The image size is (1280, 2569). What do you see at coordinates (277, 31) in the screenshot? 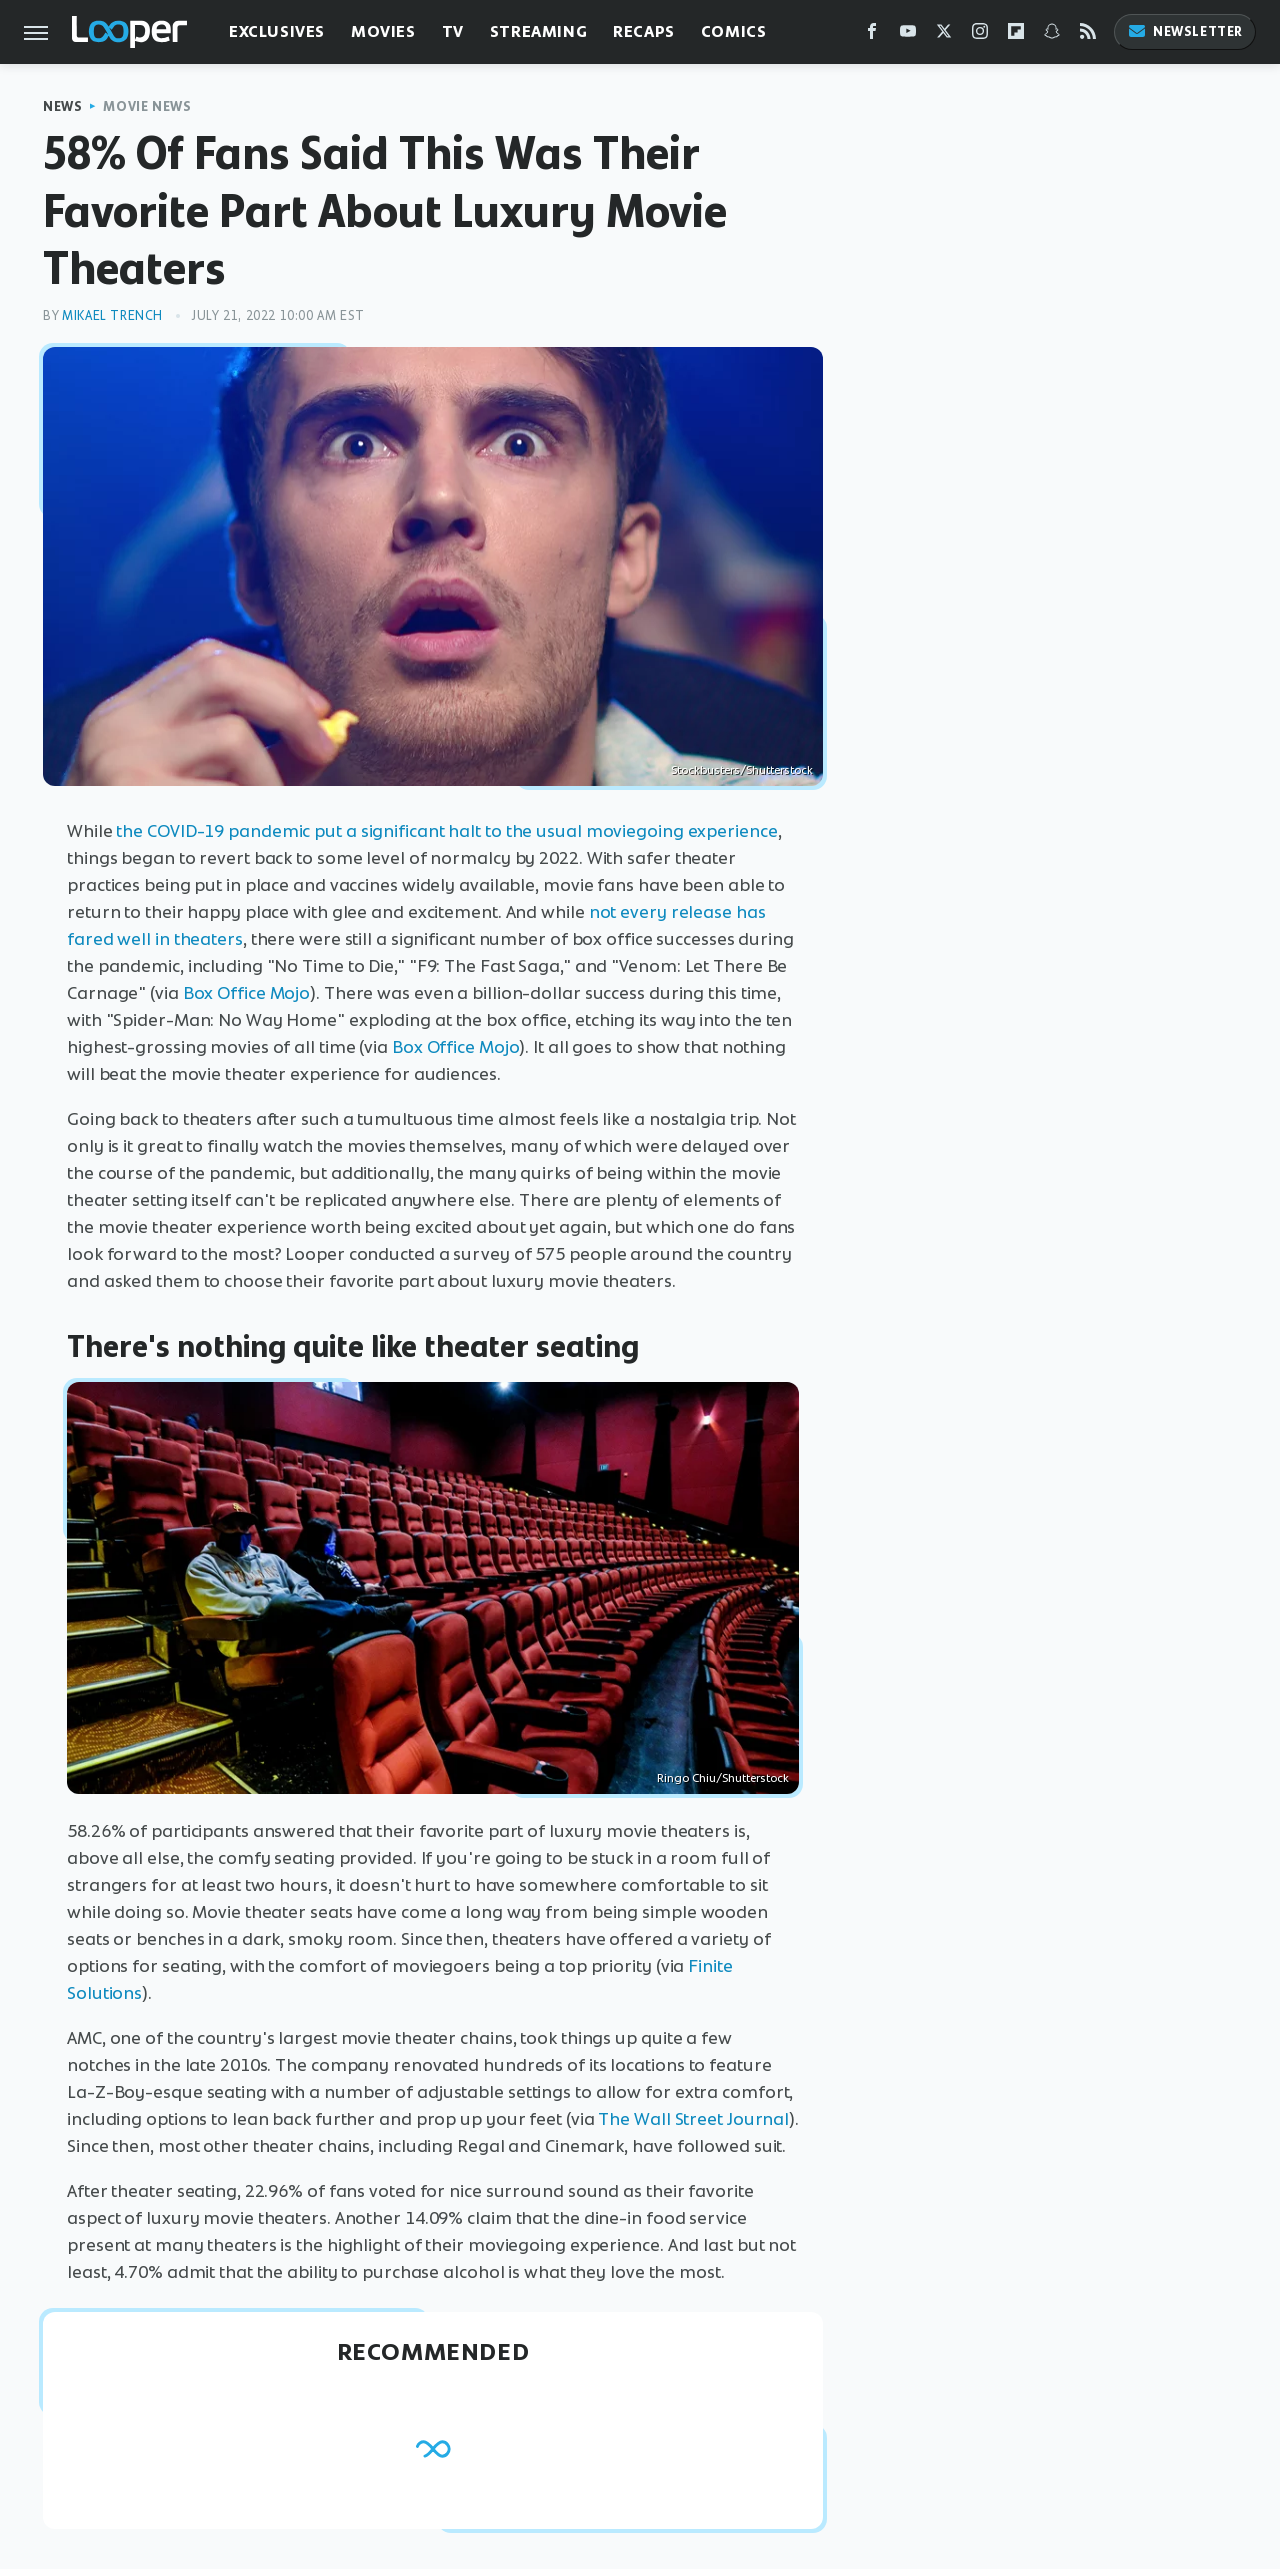
I see `Exclusives` at bounding box center [277, 31].